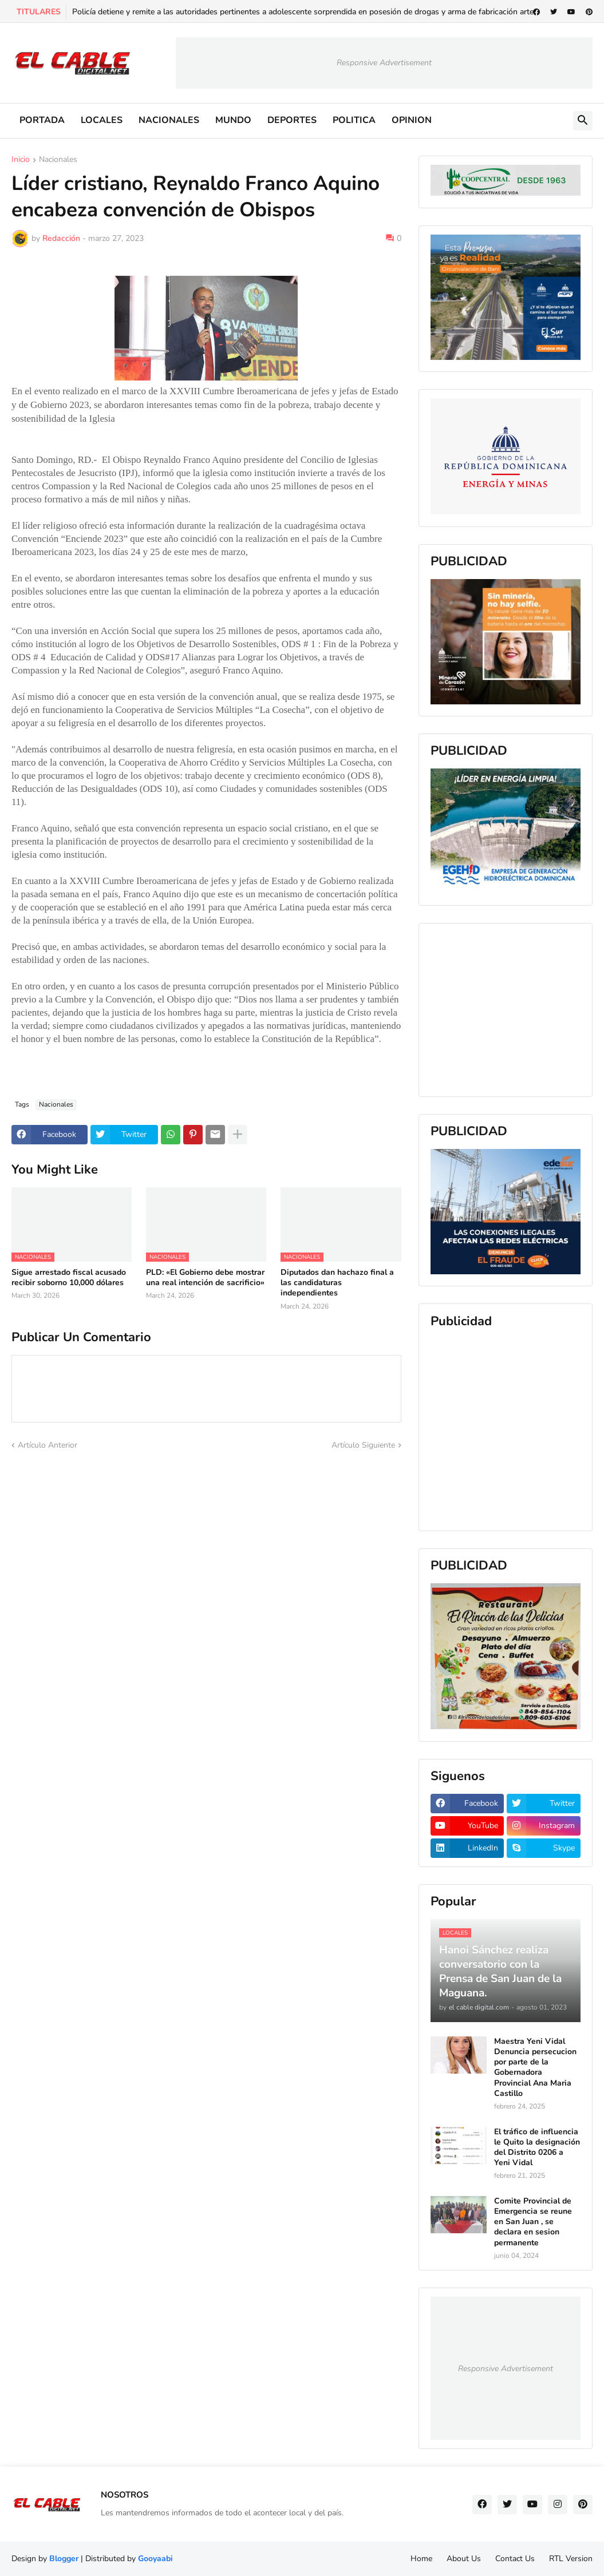 This screenshot has width=604, height=2576. Describe the element at coordinates (421, 2558) in the screenshot. I see `Home` at that location.